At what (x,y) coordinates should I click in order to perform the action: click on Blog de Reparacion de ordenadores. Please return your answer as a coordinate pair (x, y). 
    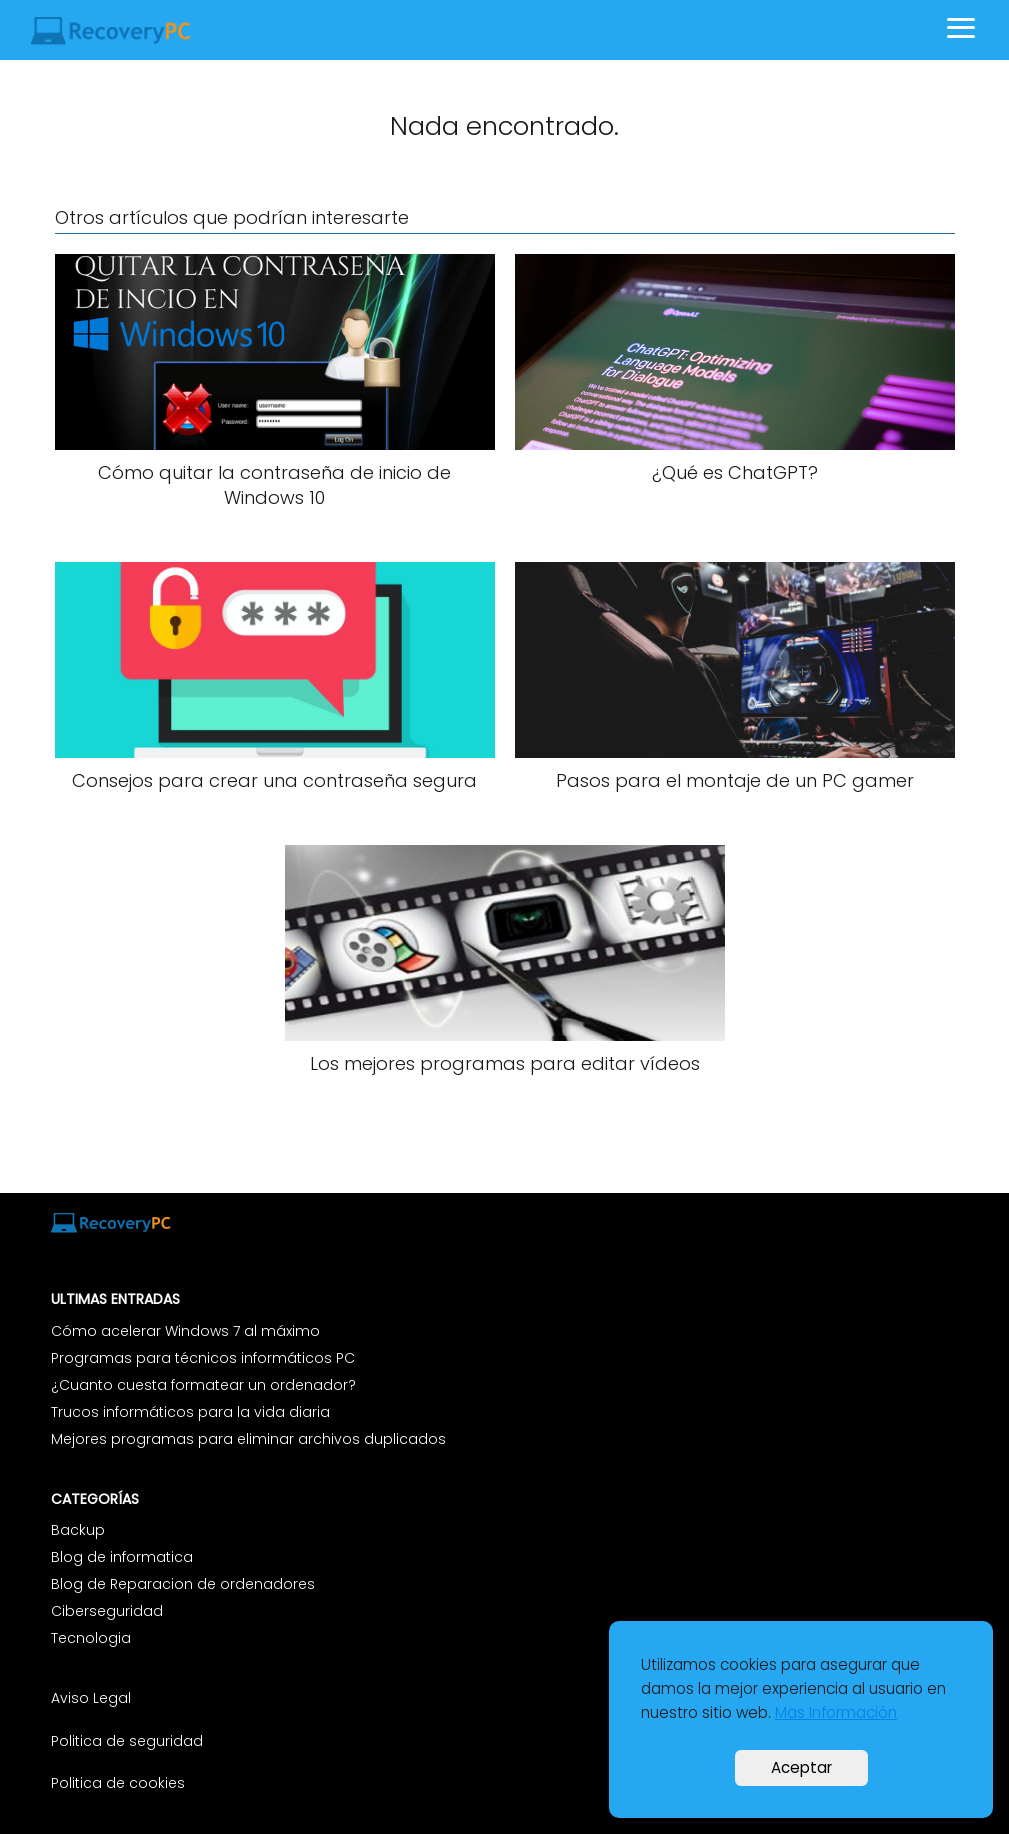
    Looking at the image, I should click on (183, 1584).